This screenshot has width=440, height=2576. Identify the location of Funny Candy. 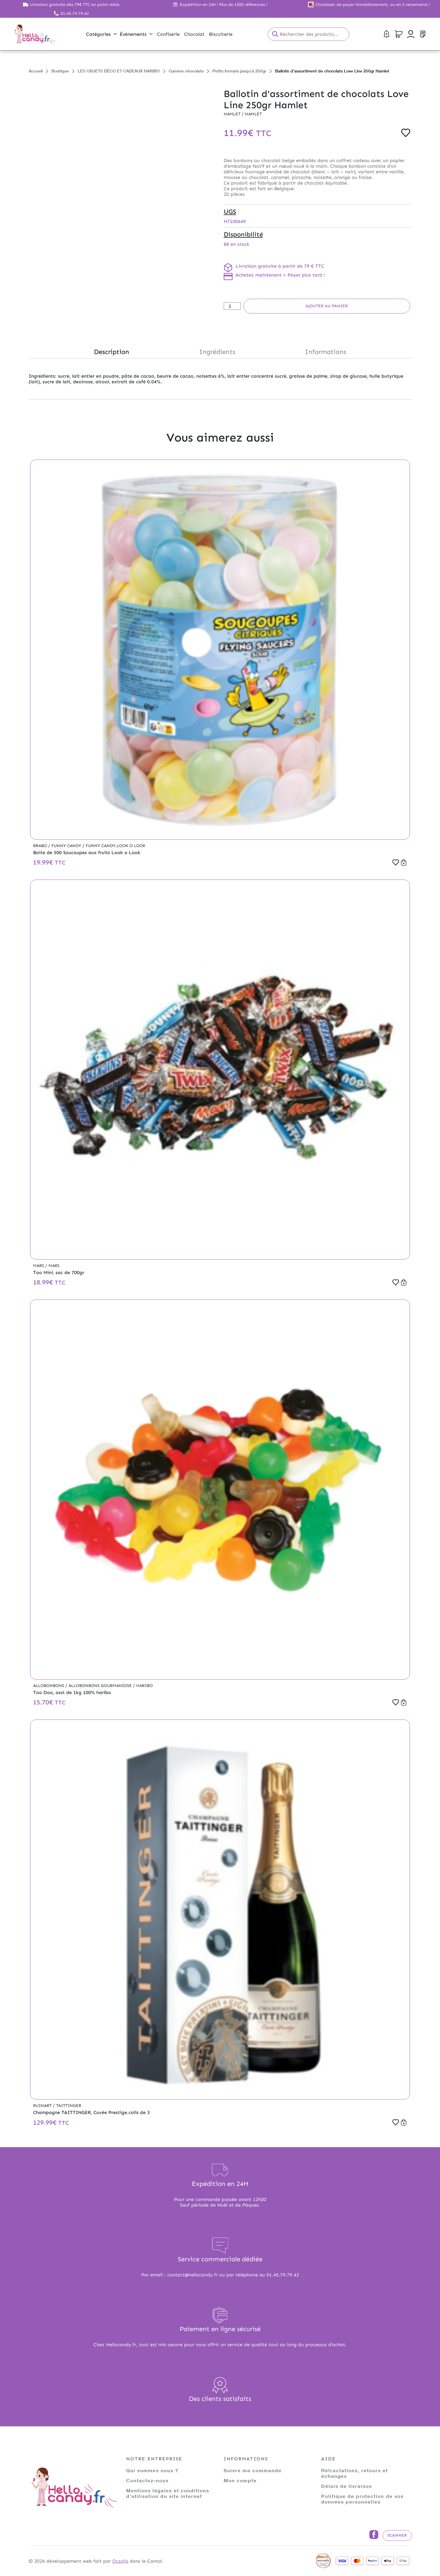
(66, 845).